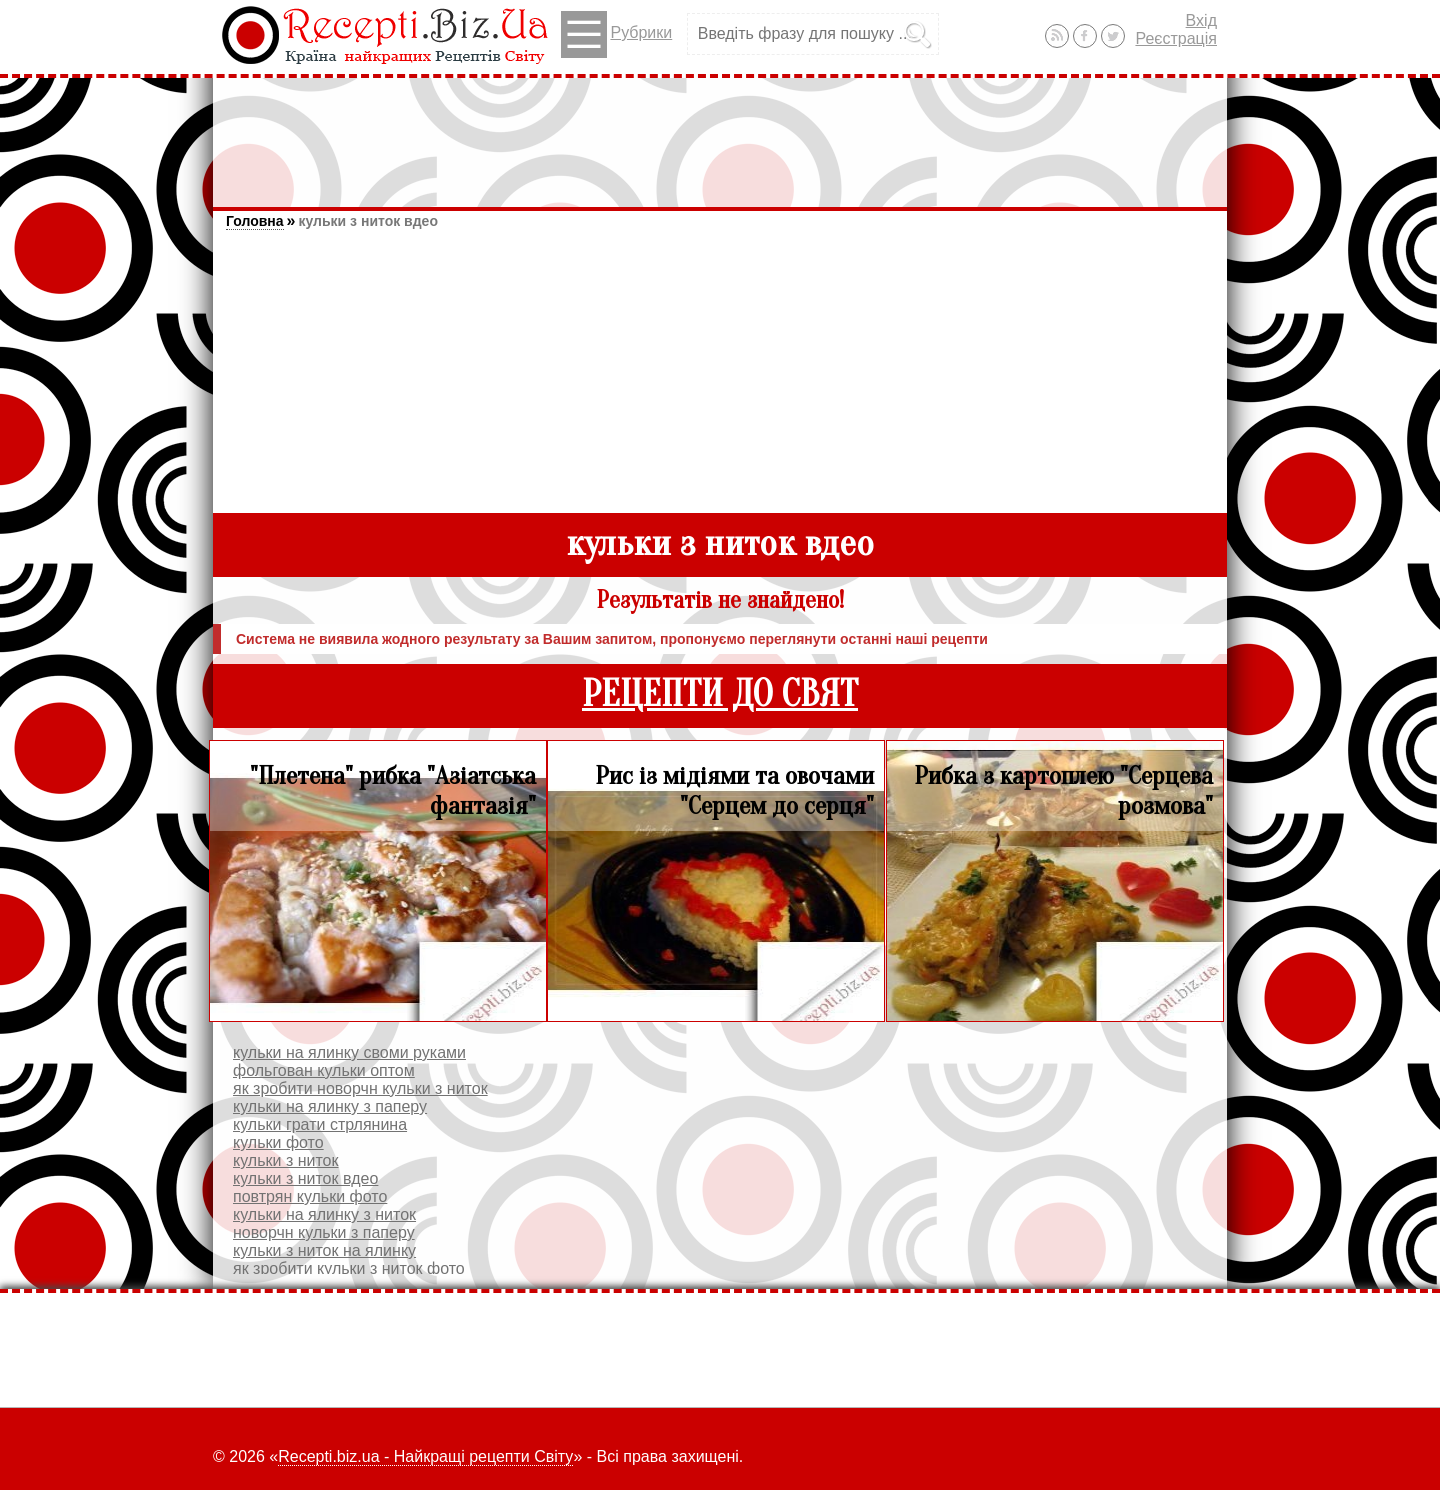 This screenshot has width=1440, height=1490. Describe the element at coordinates (1176, 38) in the screenshot. I see `Реєстрація` at that location.